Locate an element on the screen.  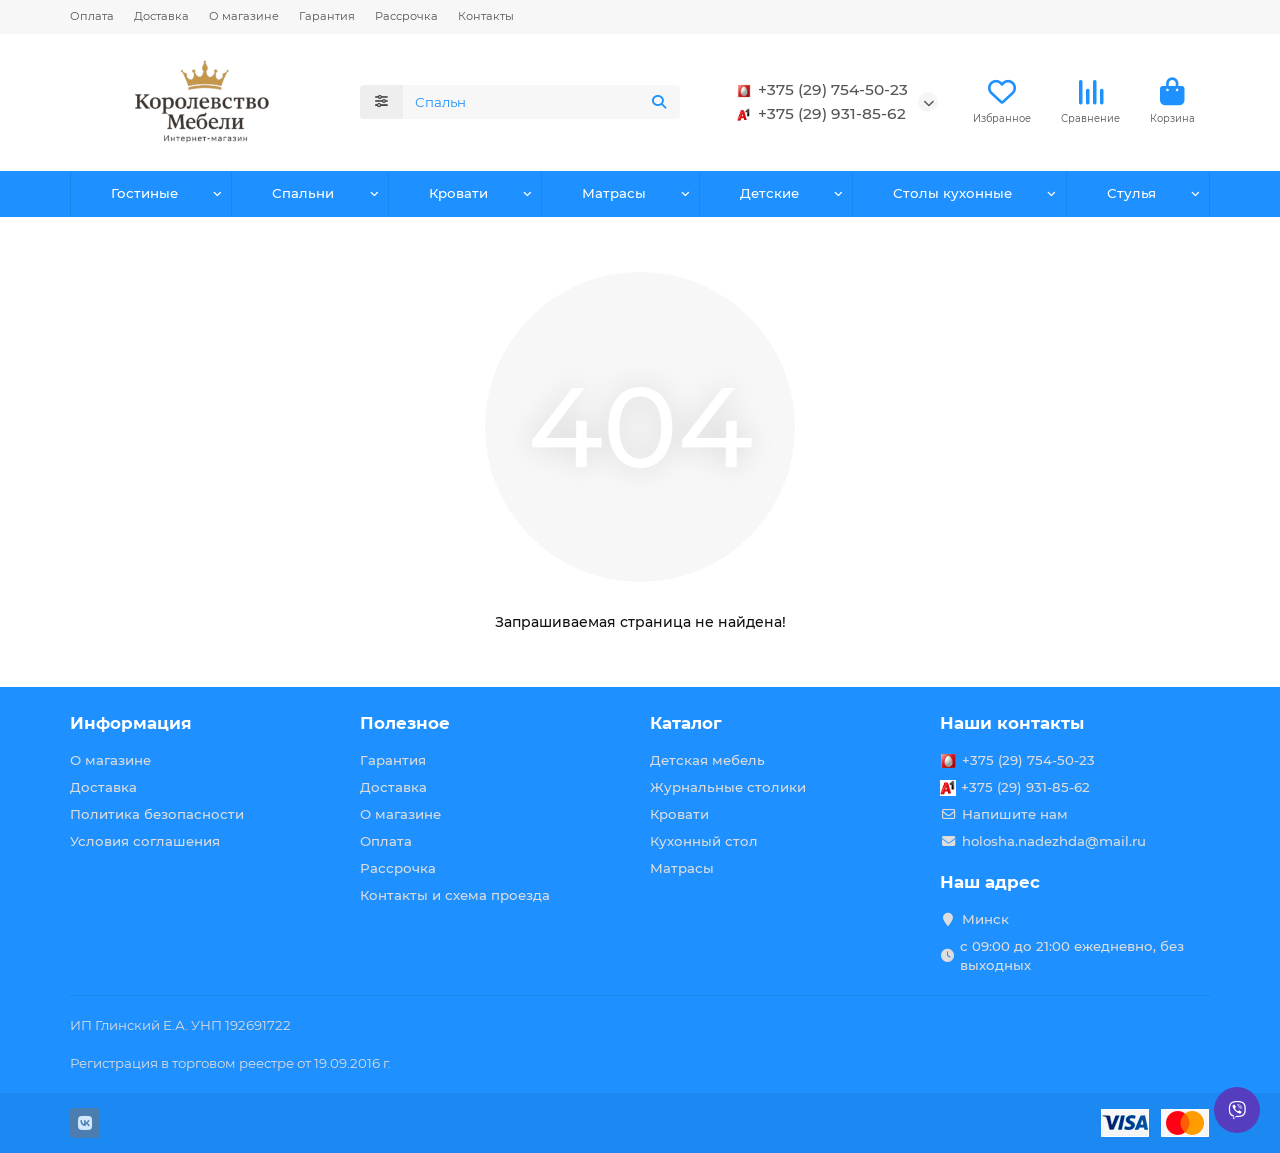
Оплата is located at coordinates (92, 16).